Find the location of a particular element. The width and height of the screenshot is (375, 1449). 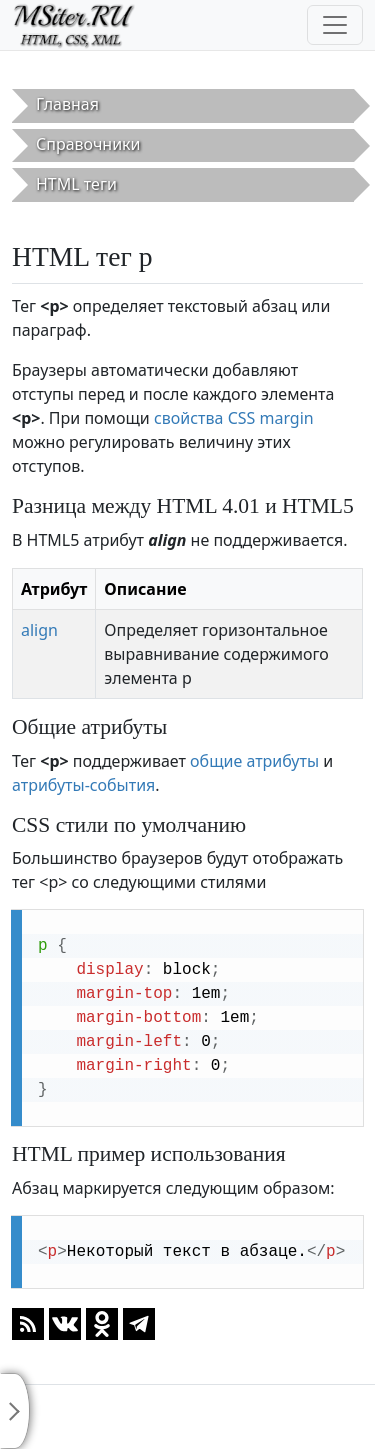

атрибуты-события is located at coordinates (83, 785).